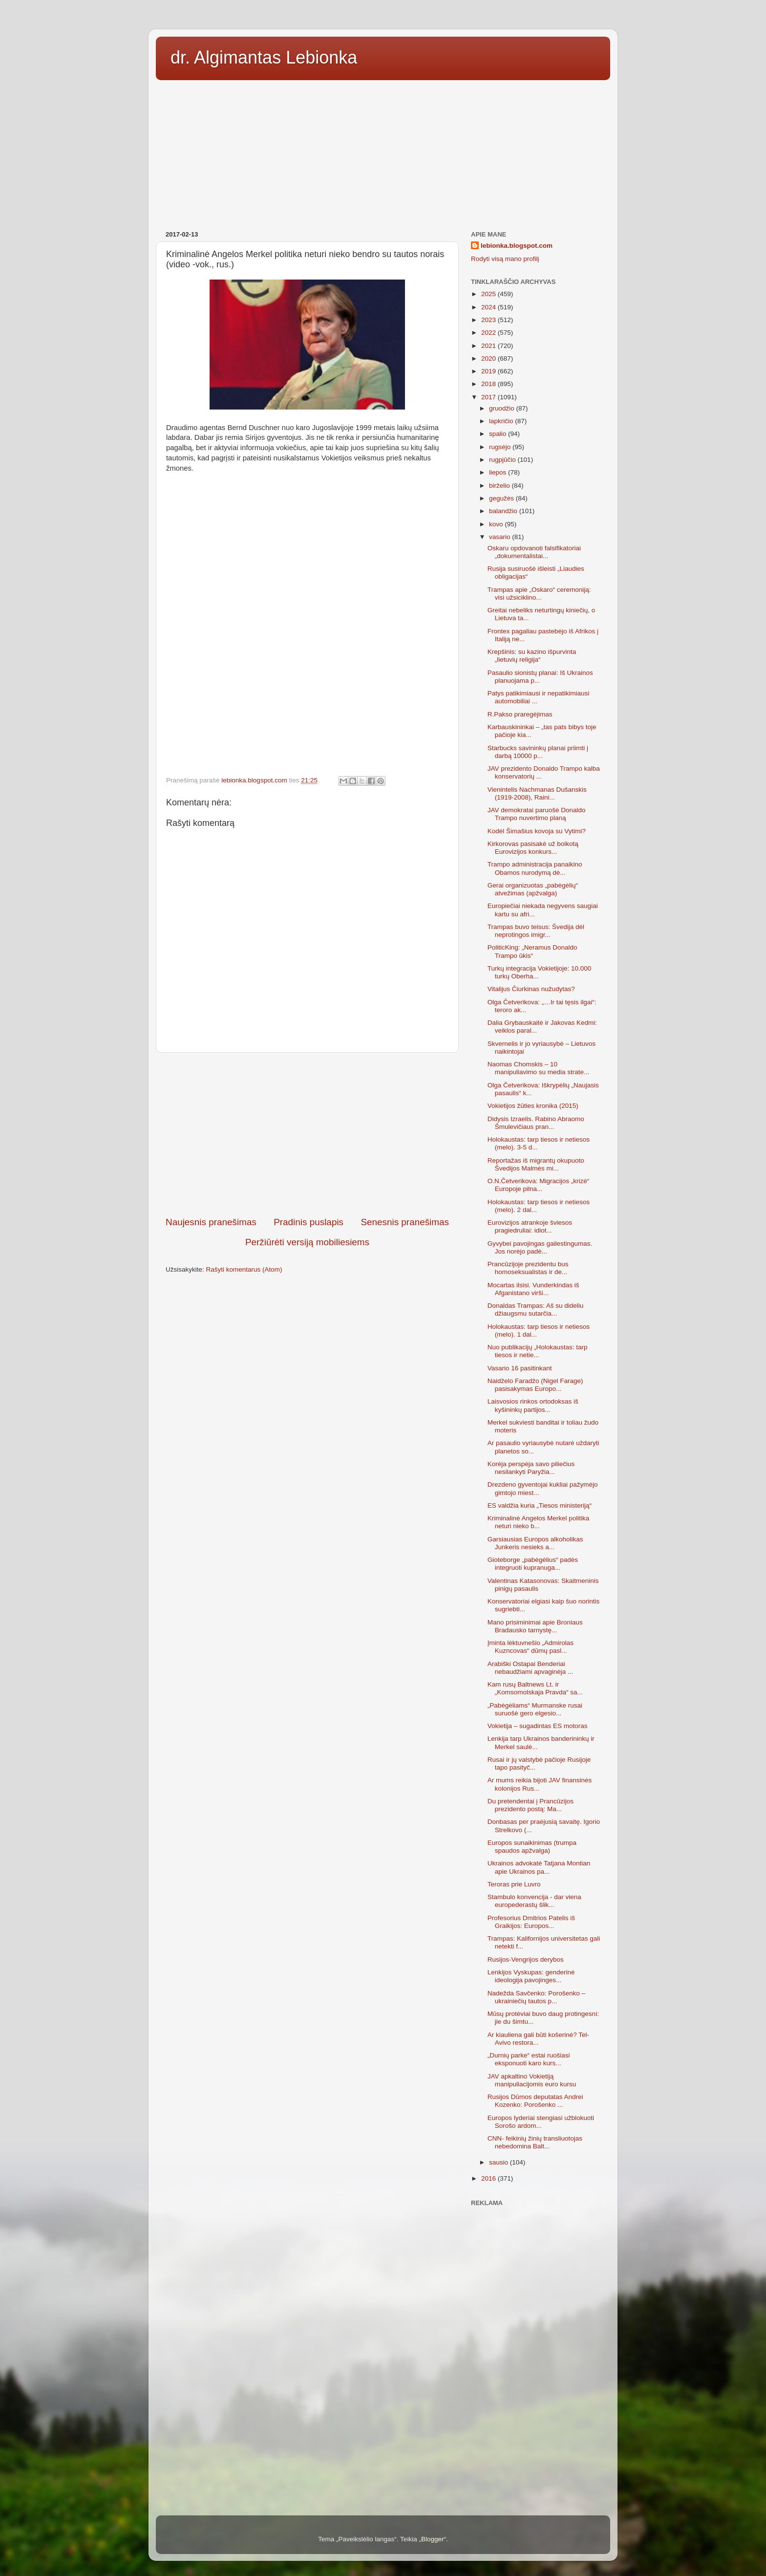  What do you see at coordinates (489, 307) in the screenshot?
I see `2024` at bounding box center [489, 307].